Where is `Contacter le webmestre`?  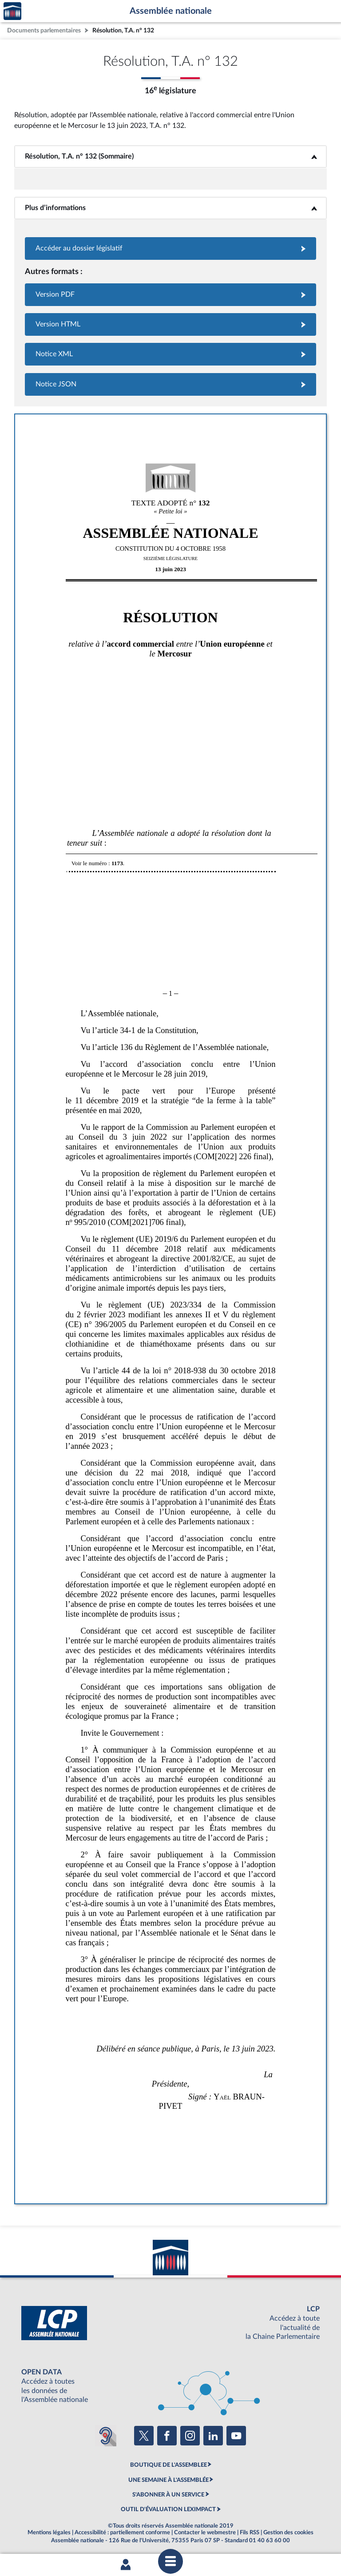 Contacter le webmestre is located at coordinates (205, 2532).